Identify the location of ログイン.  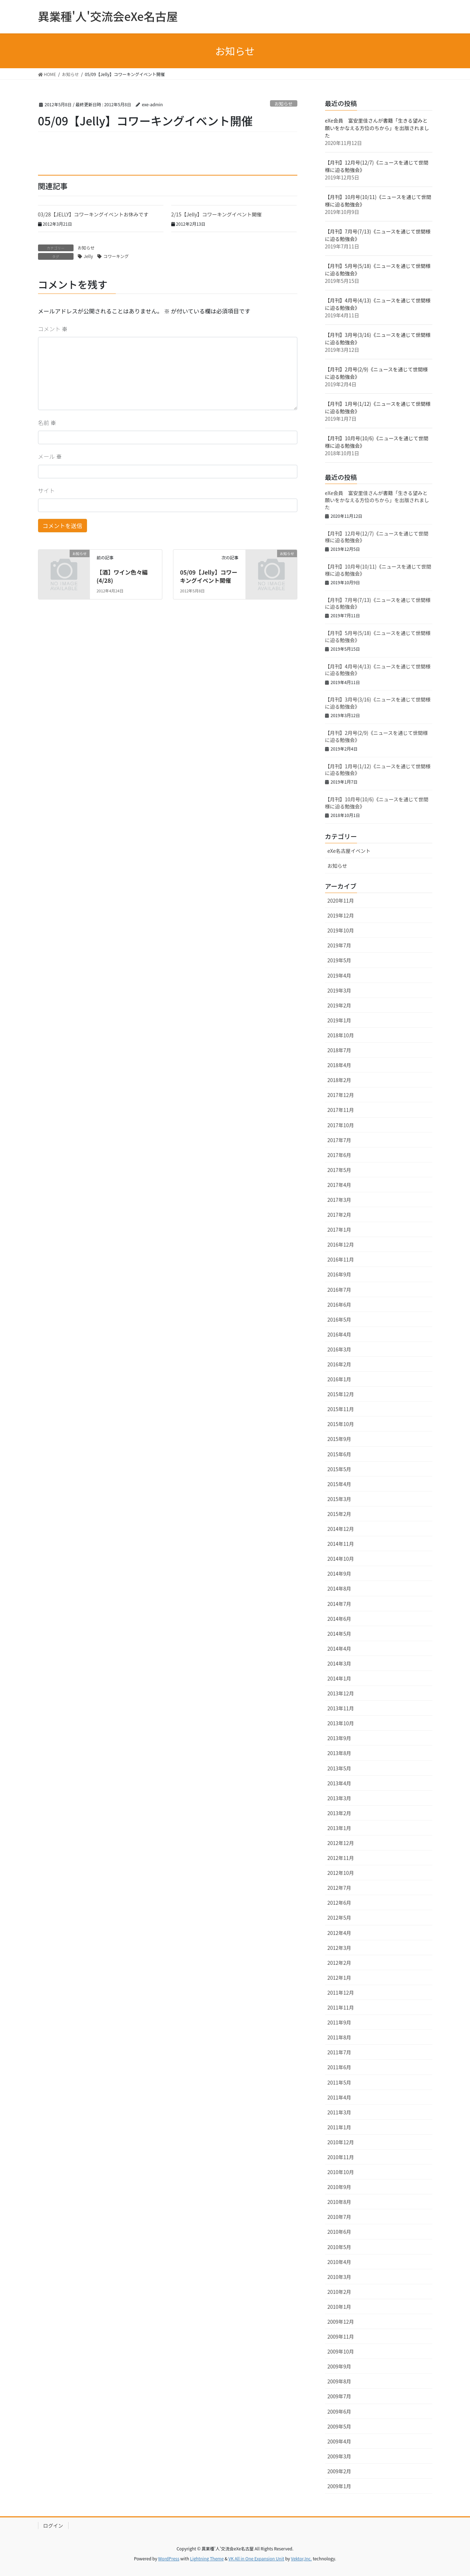
(53, 2525).